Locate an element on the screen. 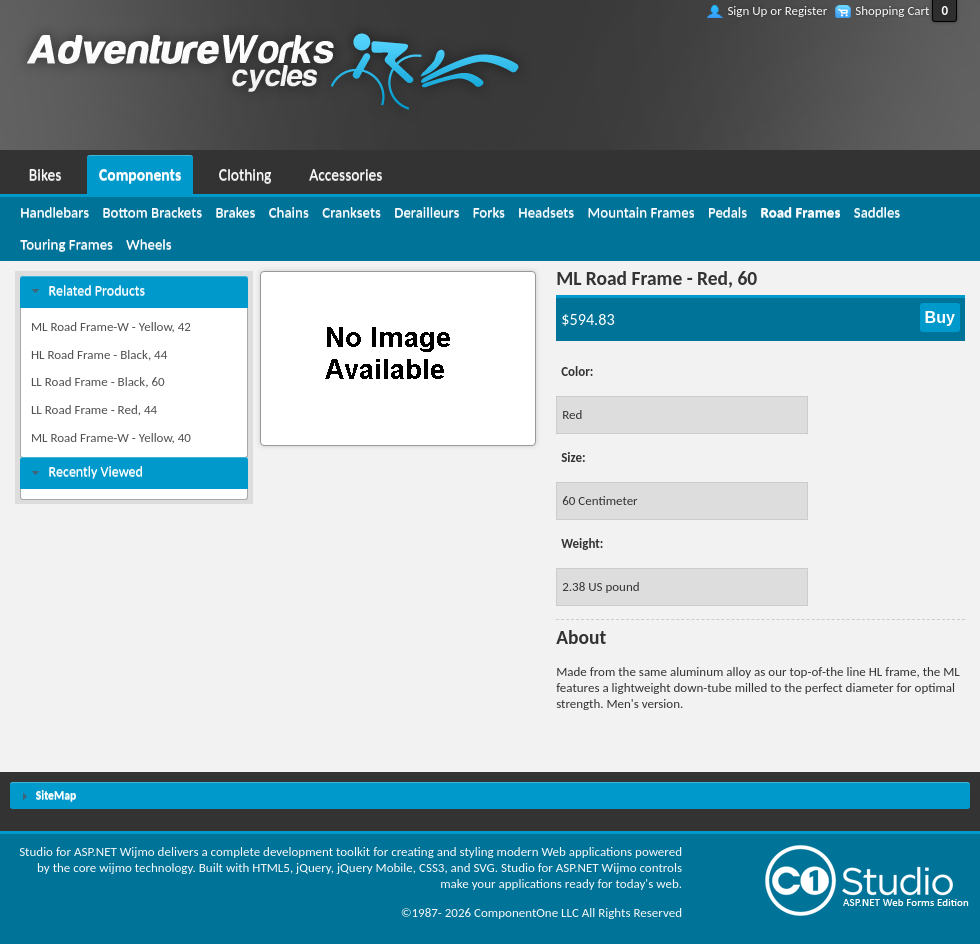 The image size is (980, 944). [tab] is located at coordinates (134, 291).